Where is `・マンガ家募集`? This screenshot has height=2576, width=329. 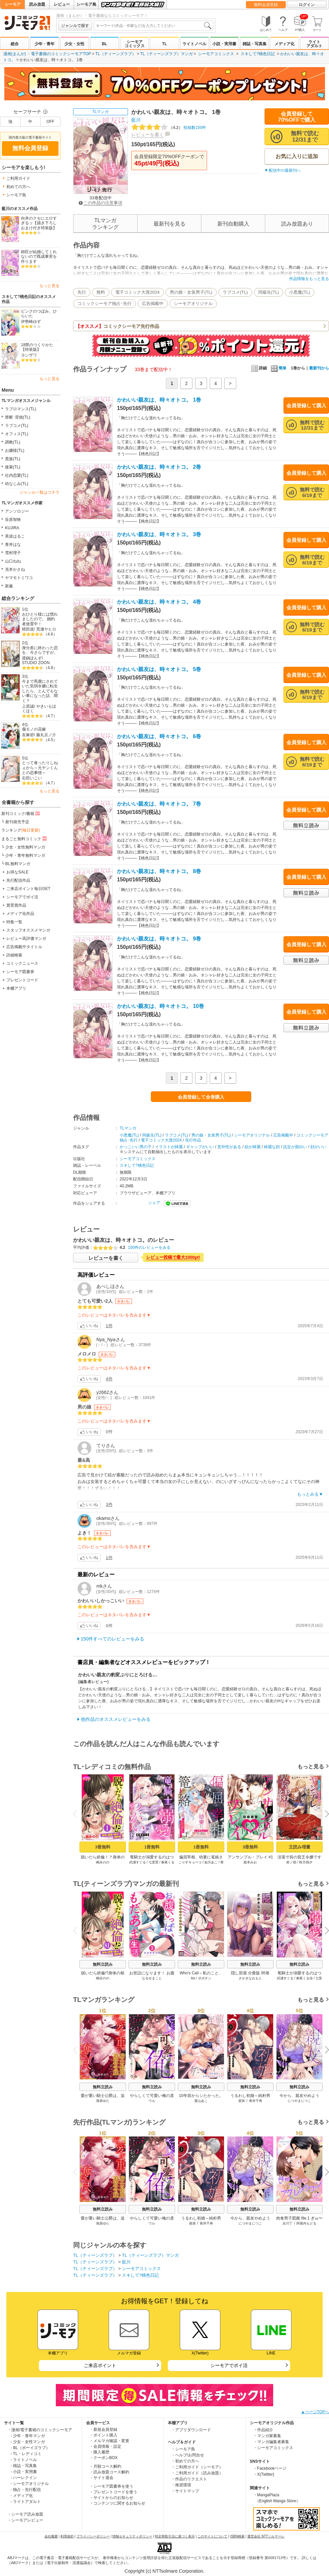
・マンガ家募集 is located at coordinates (267, 2435).